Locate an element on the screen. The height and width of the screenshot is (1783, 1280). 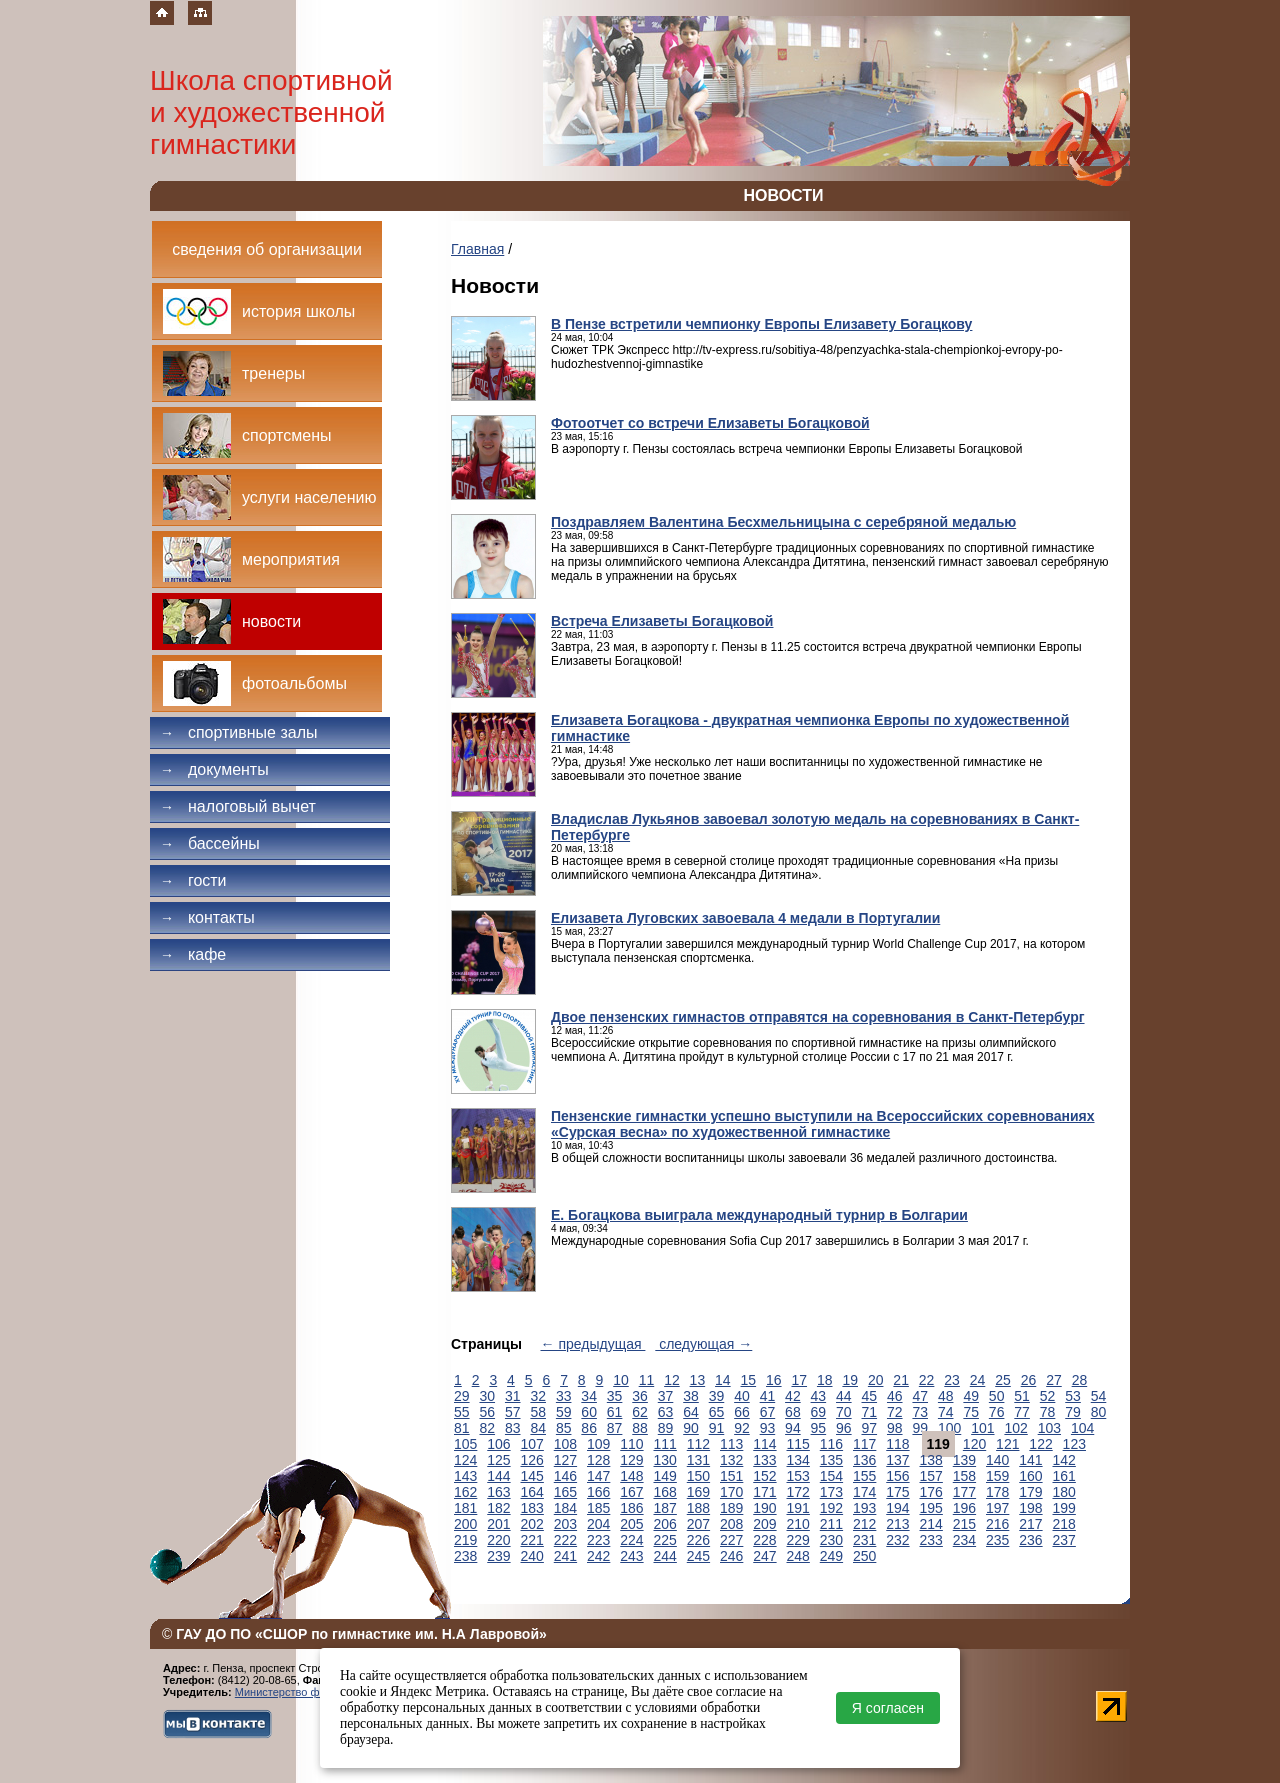
247 is located at coordinates (764, 1556).